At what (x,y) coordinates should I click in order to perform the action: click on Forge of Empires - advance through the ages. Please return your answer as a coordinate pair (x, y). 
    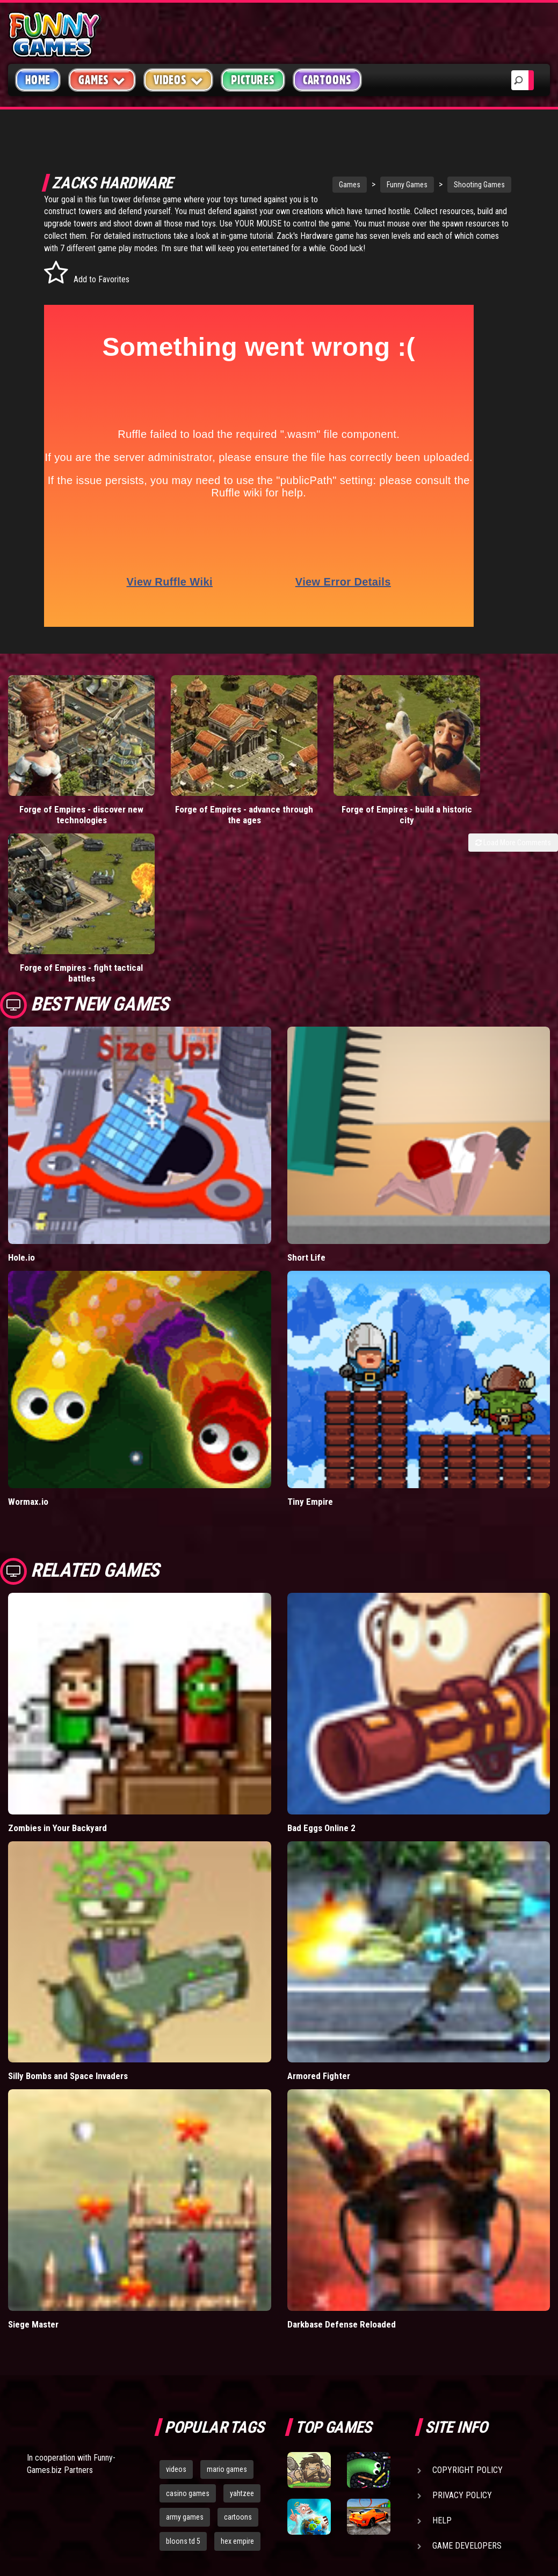
    Looking at the image, I should click on (209, 807).